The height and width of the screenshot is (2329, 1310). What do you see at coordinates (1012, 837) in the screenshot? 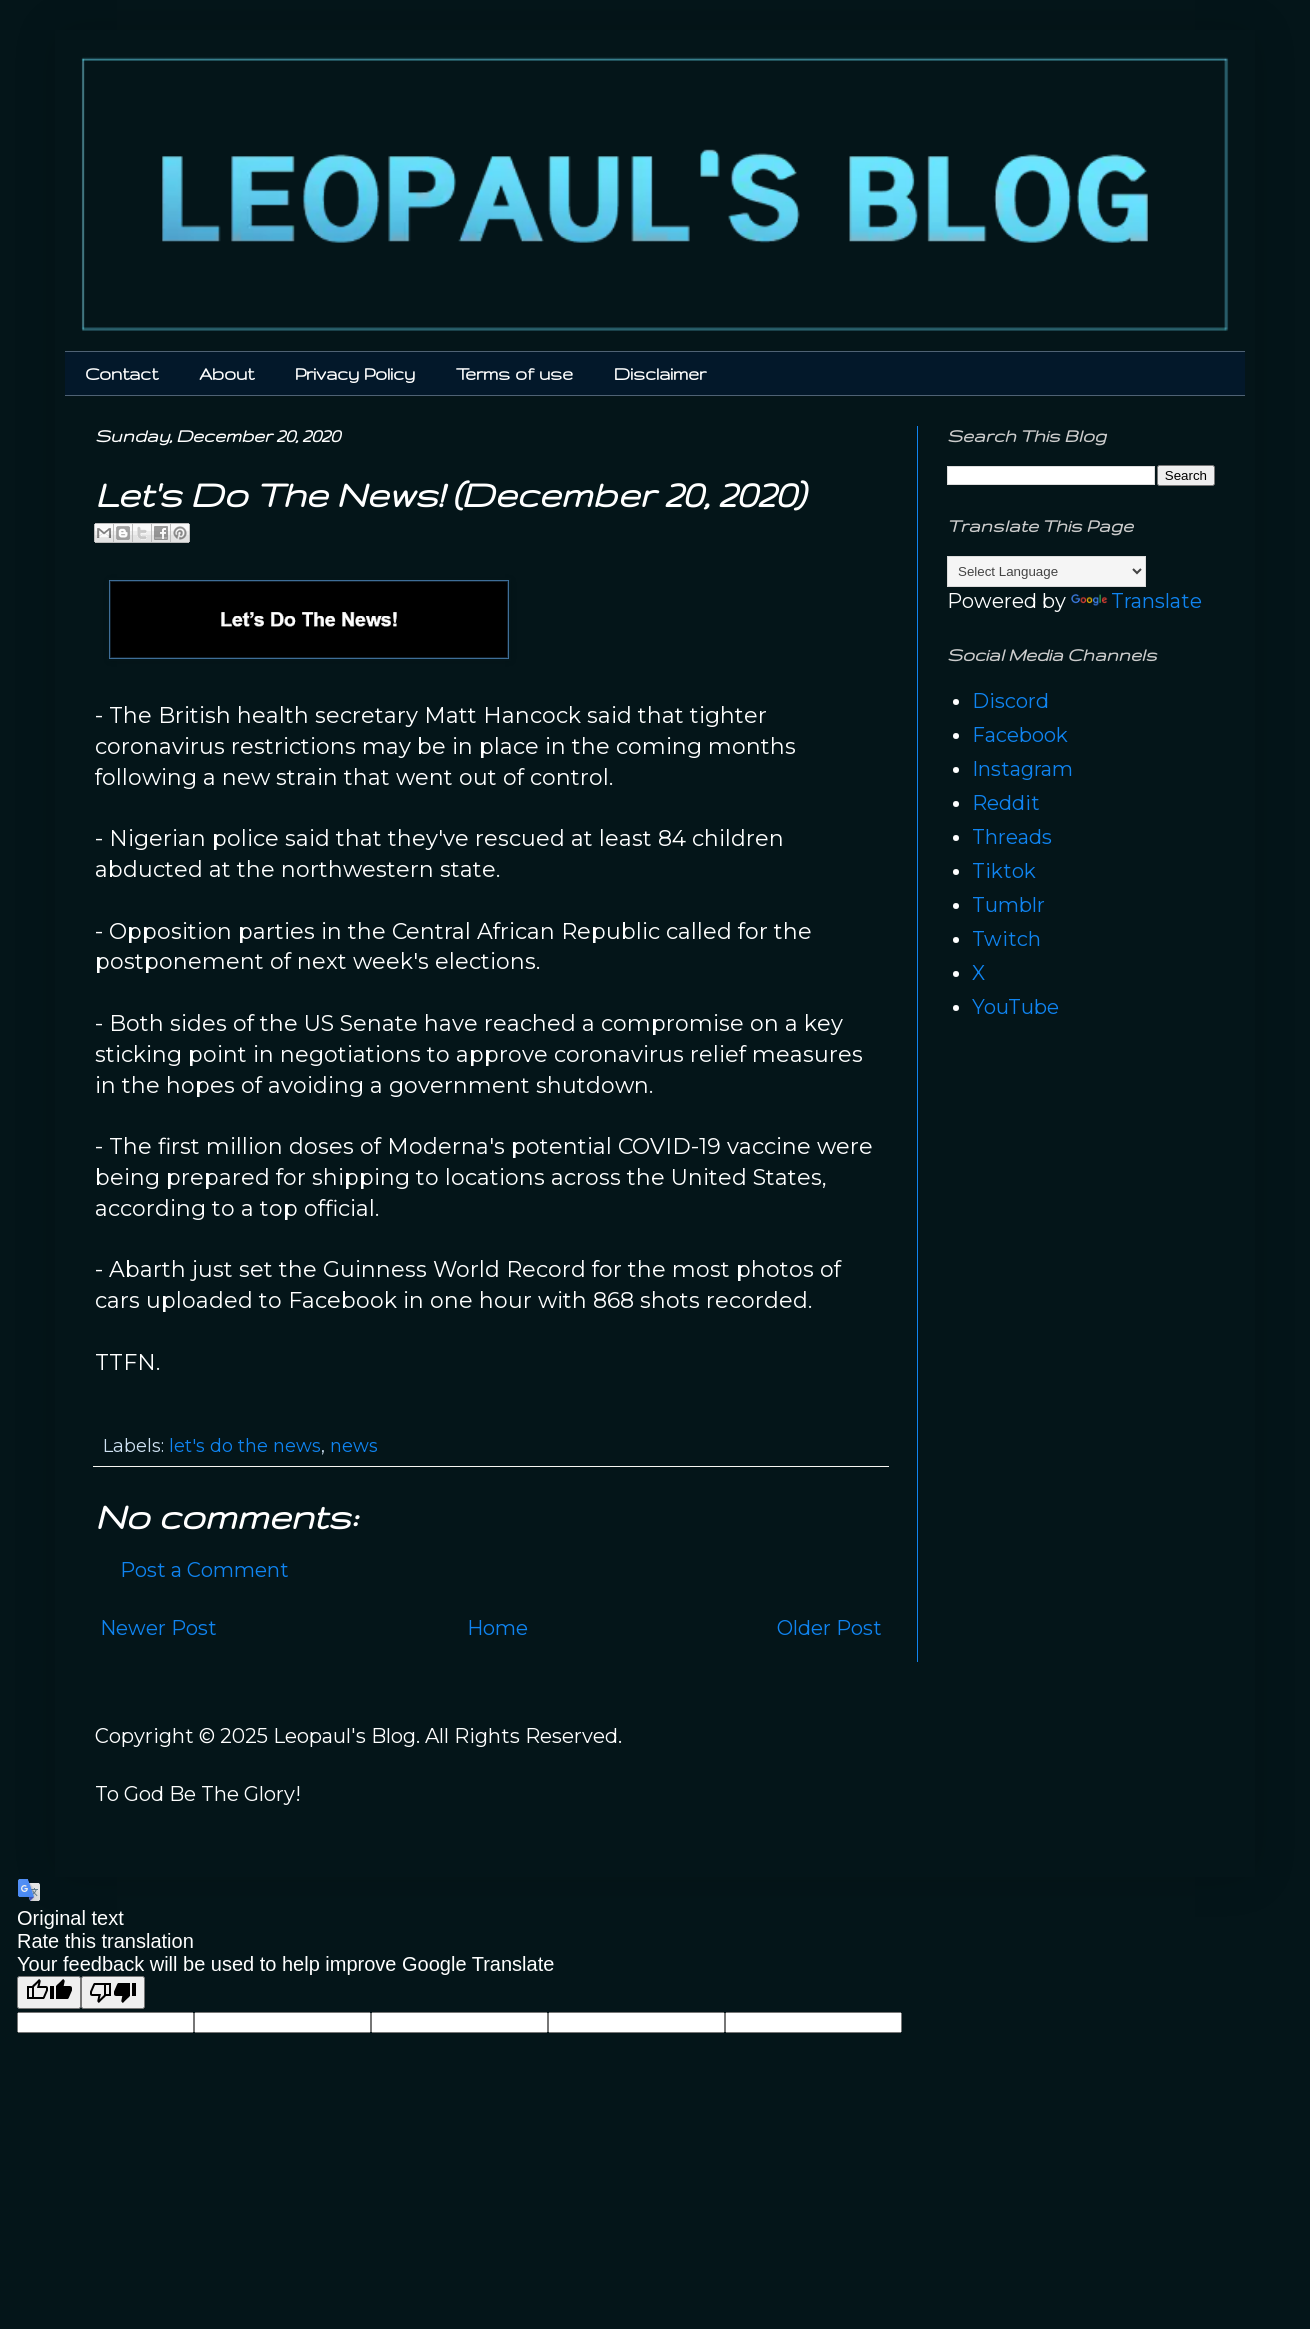
I see `Threads` at bounding box center [1012, 837].